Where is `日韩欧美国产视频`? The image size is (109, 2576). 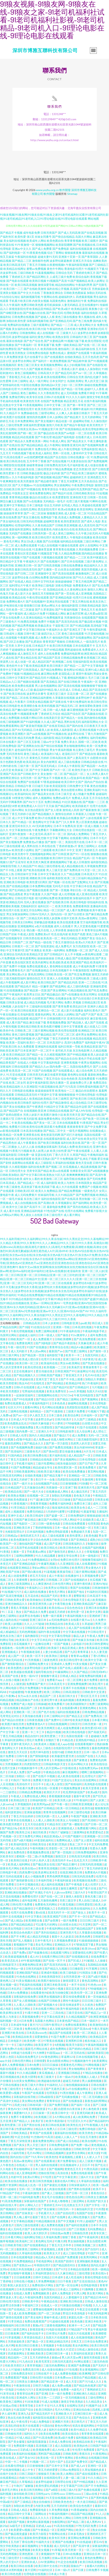
日韩欧美国产视频 is located at coordinates (49, 1375).